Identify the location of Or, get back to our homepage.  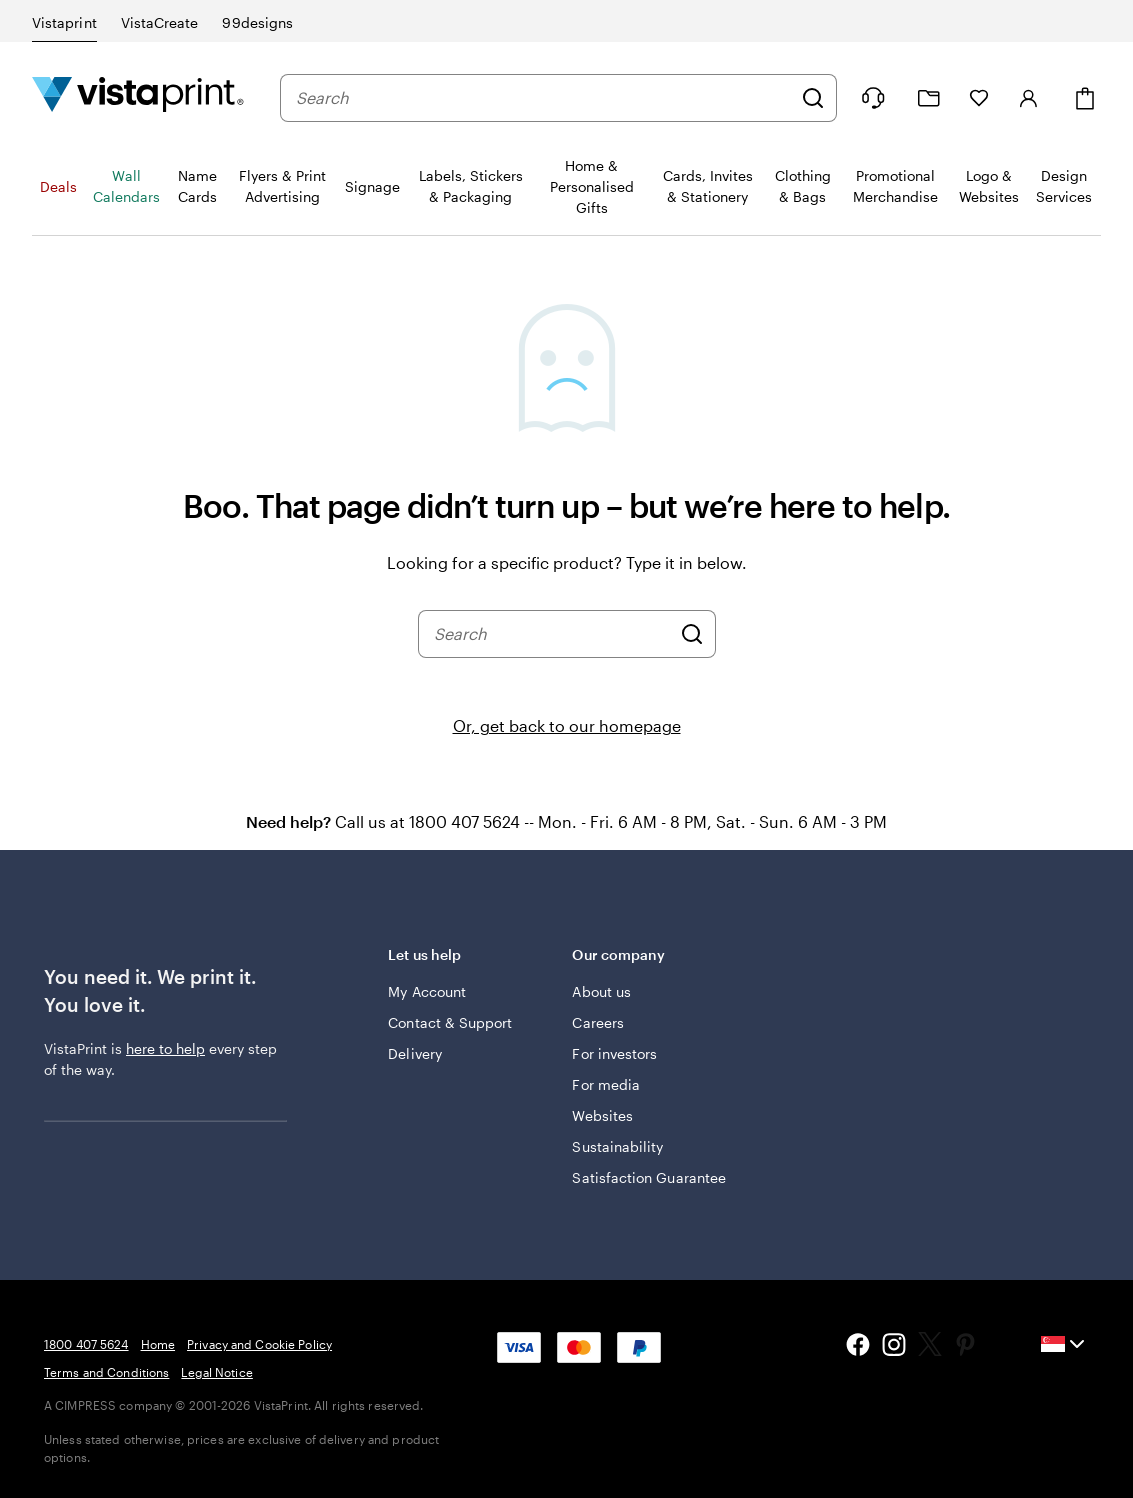
(567, 725).